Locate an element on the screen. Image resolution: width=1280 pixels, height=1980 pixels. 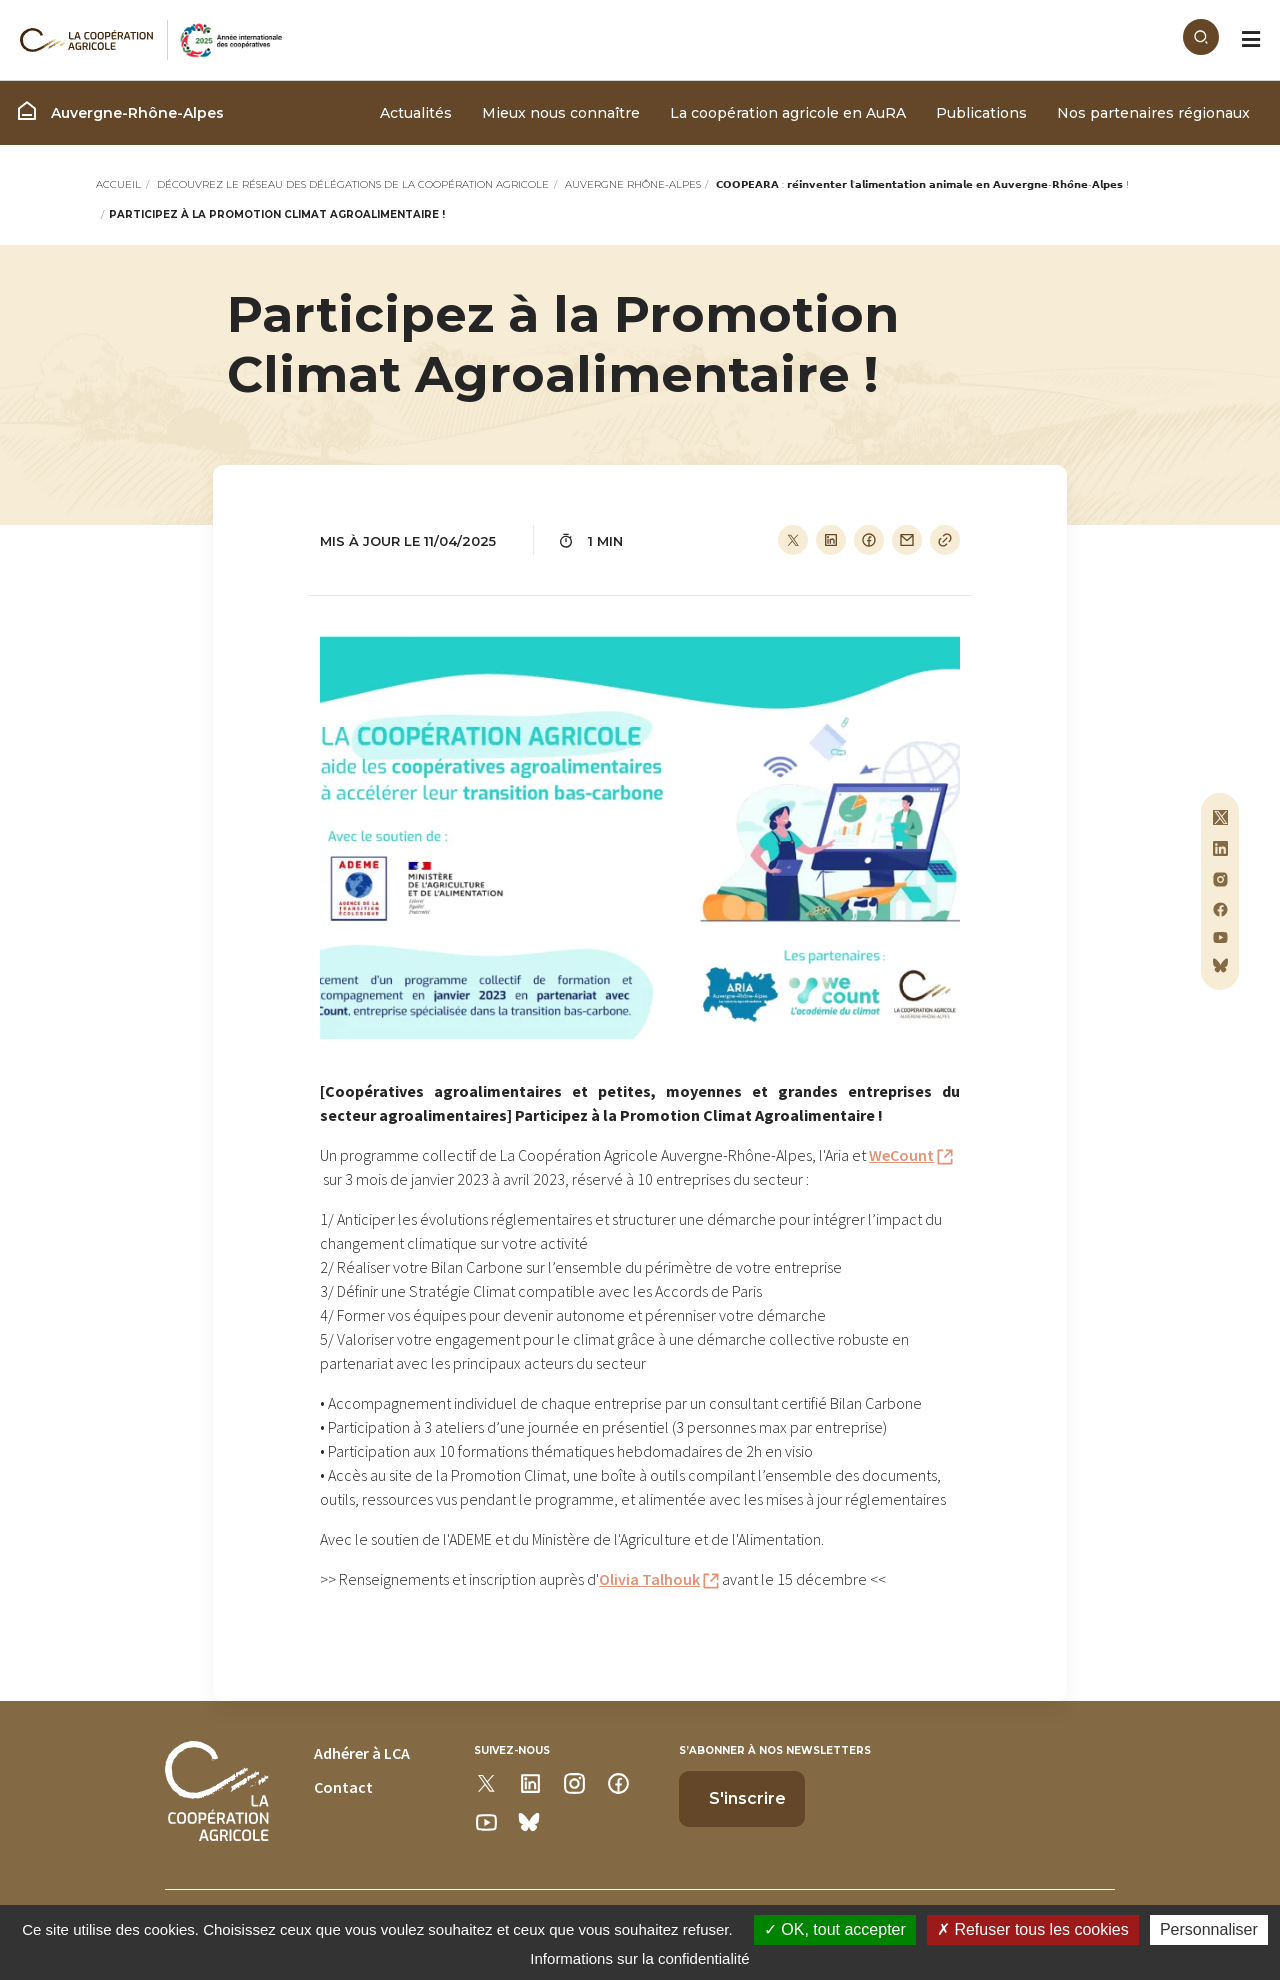
Auvergne-Rhône-Alpes is located at coordinates (119, 111).